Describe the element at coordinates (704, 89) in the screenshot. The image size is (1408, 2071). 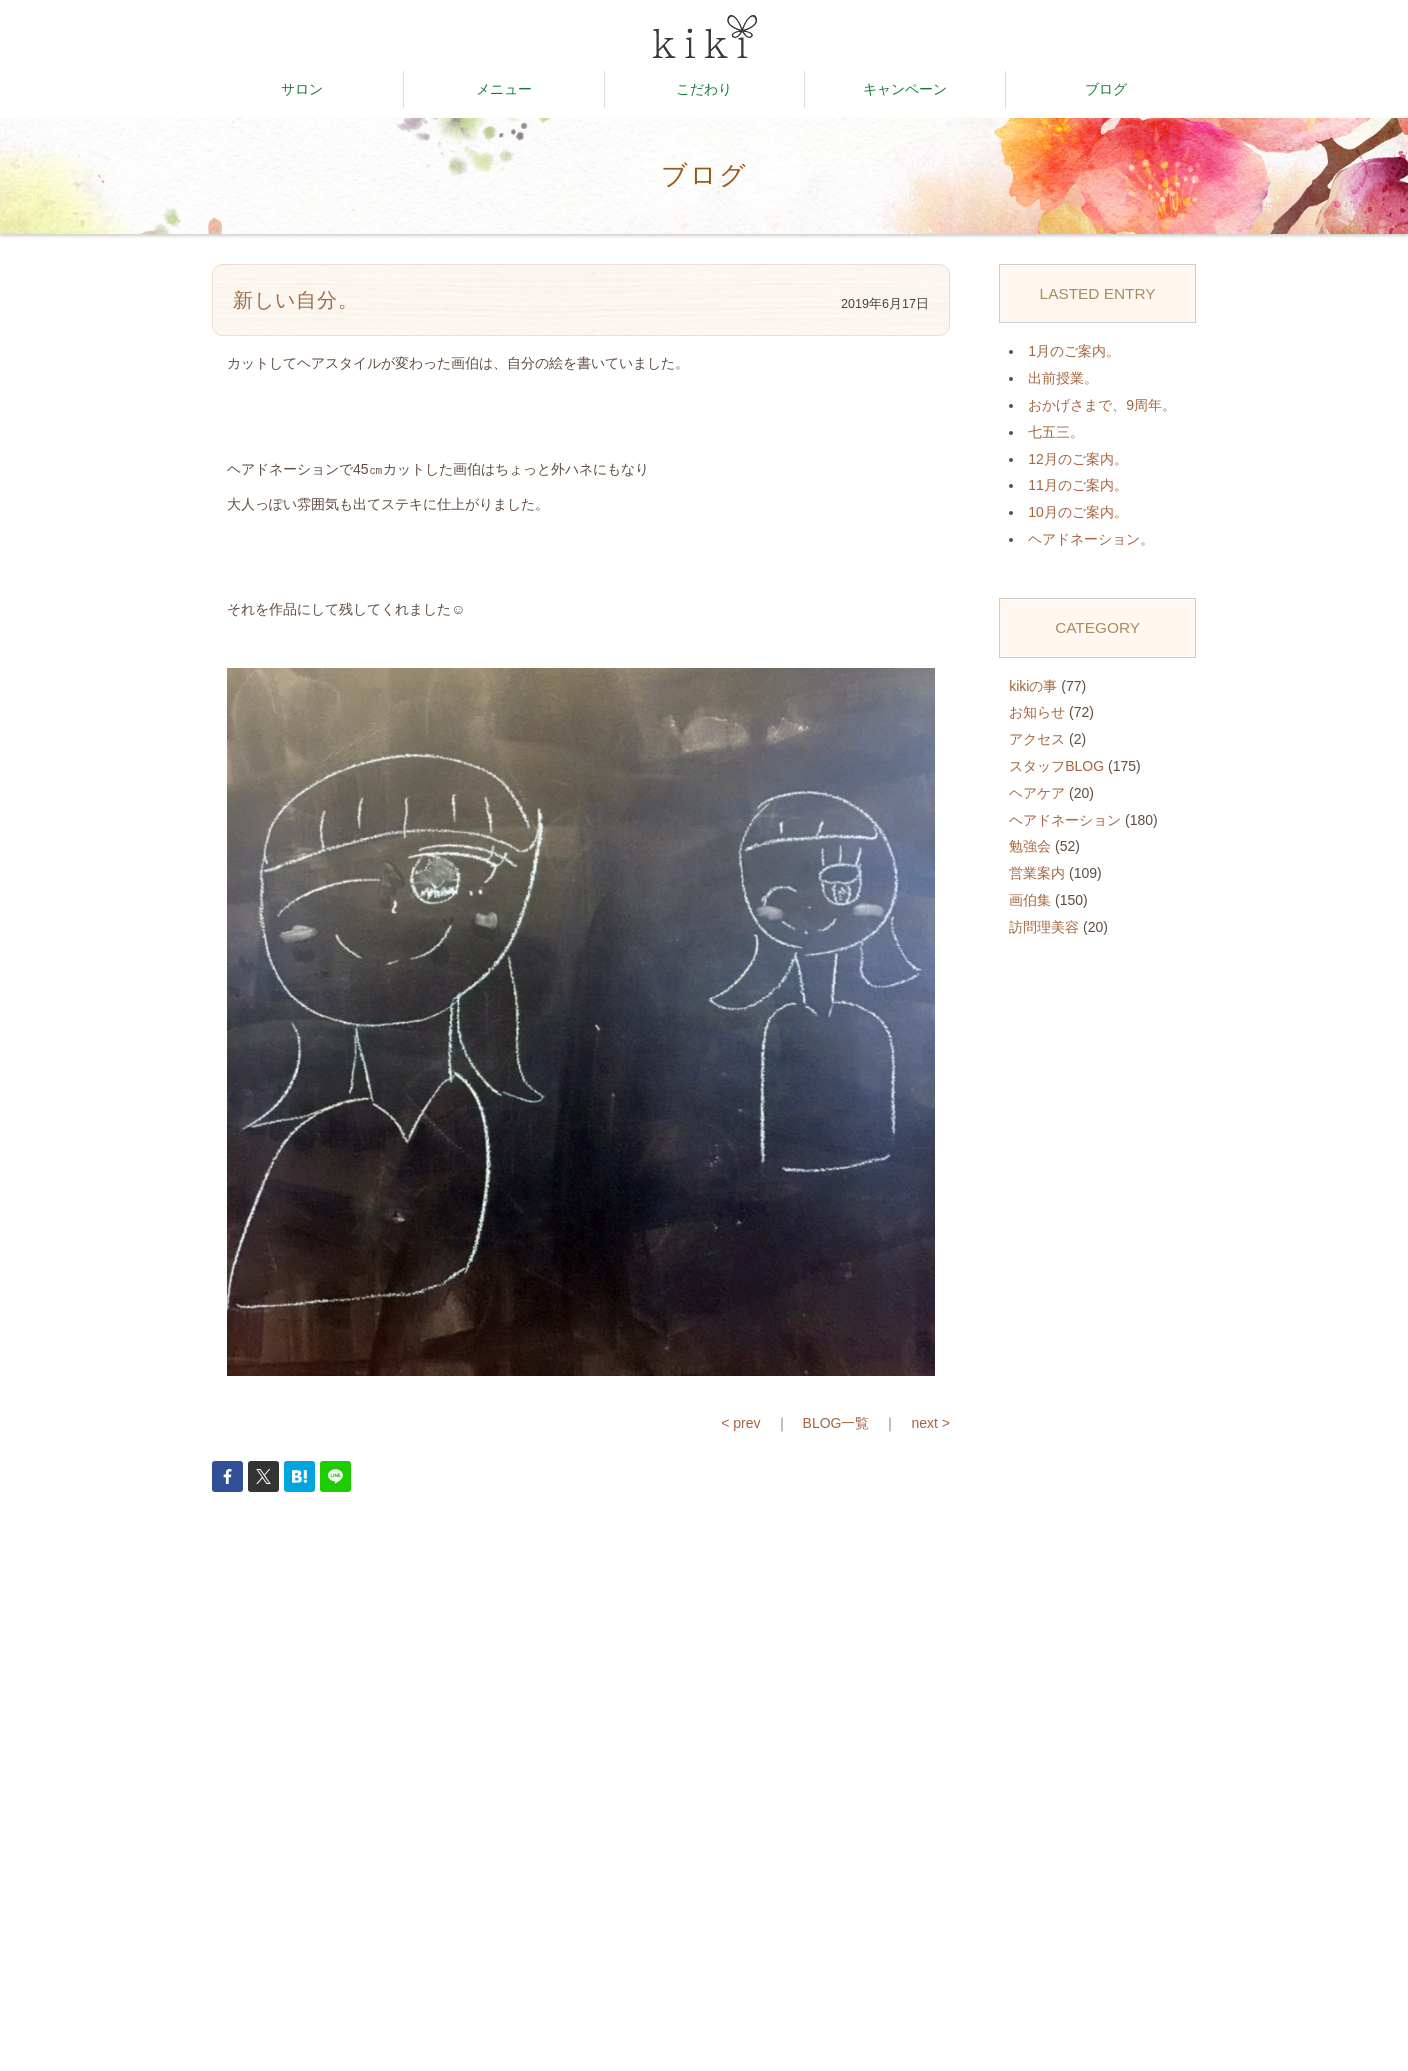
I see `こだわり` at that location.